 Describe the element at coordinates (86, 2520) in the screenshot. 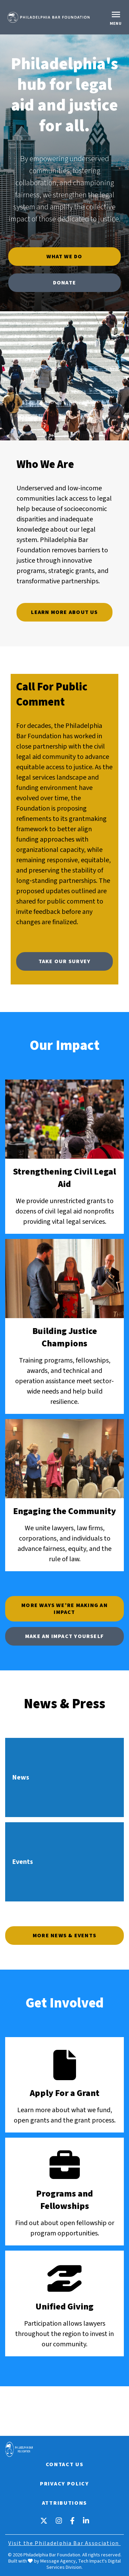

I see `[LinkedIn]` at that location.